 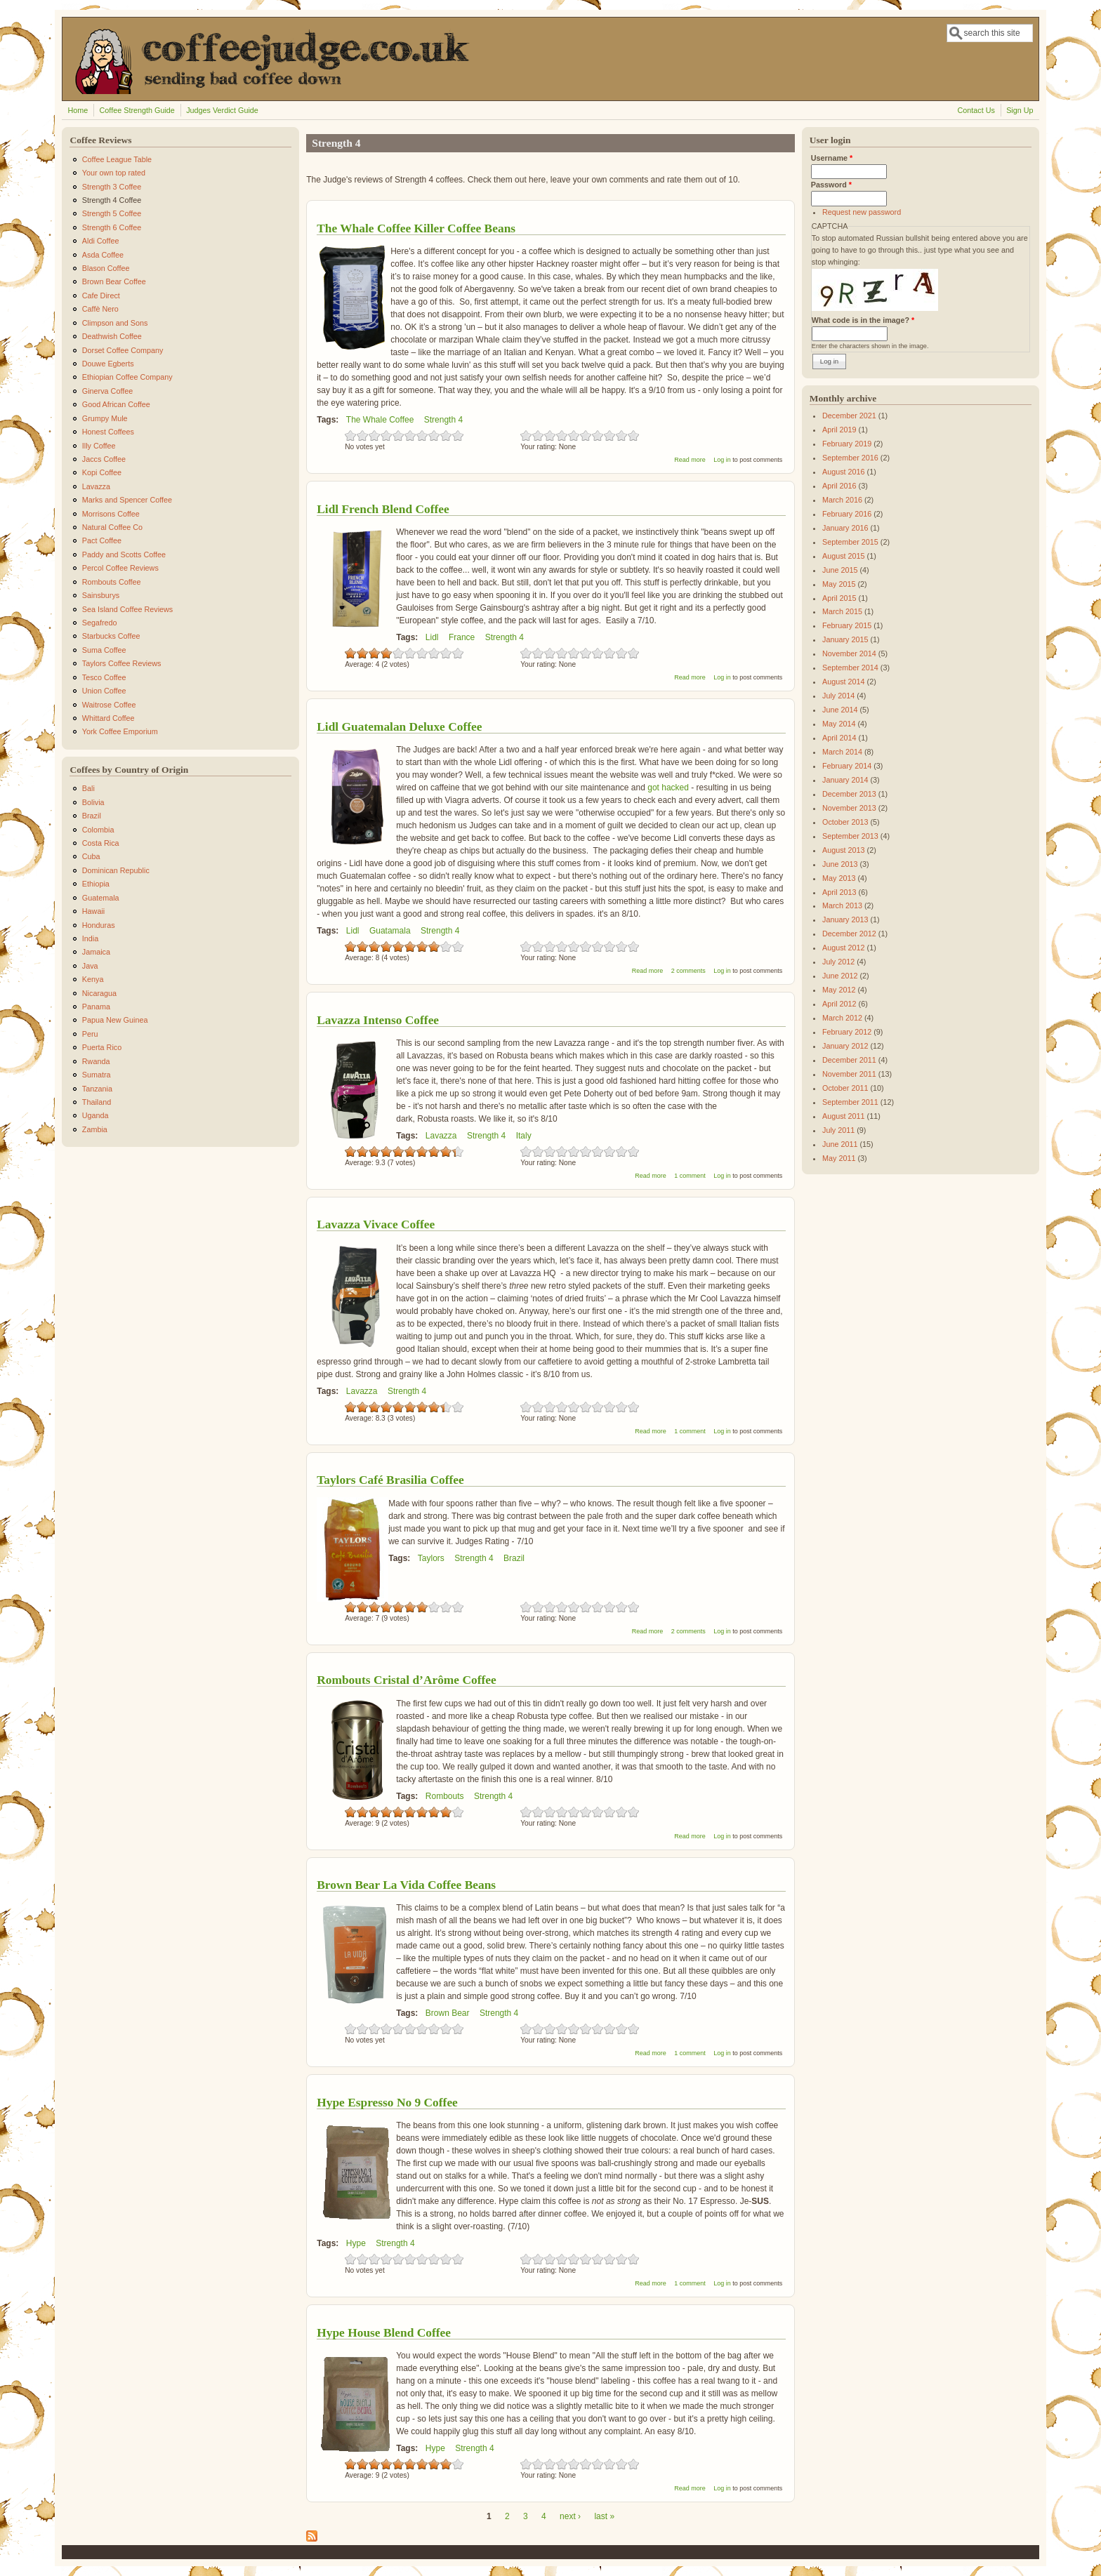 I want to click on Jaccs Coffee, so click(x=104, y=459).